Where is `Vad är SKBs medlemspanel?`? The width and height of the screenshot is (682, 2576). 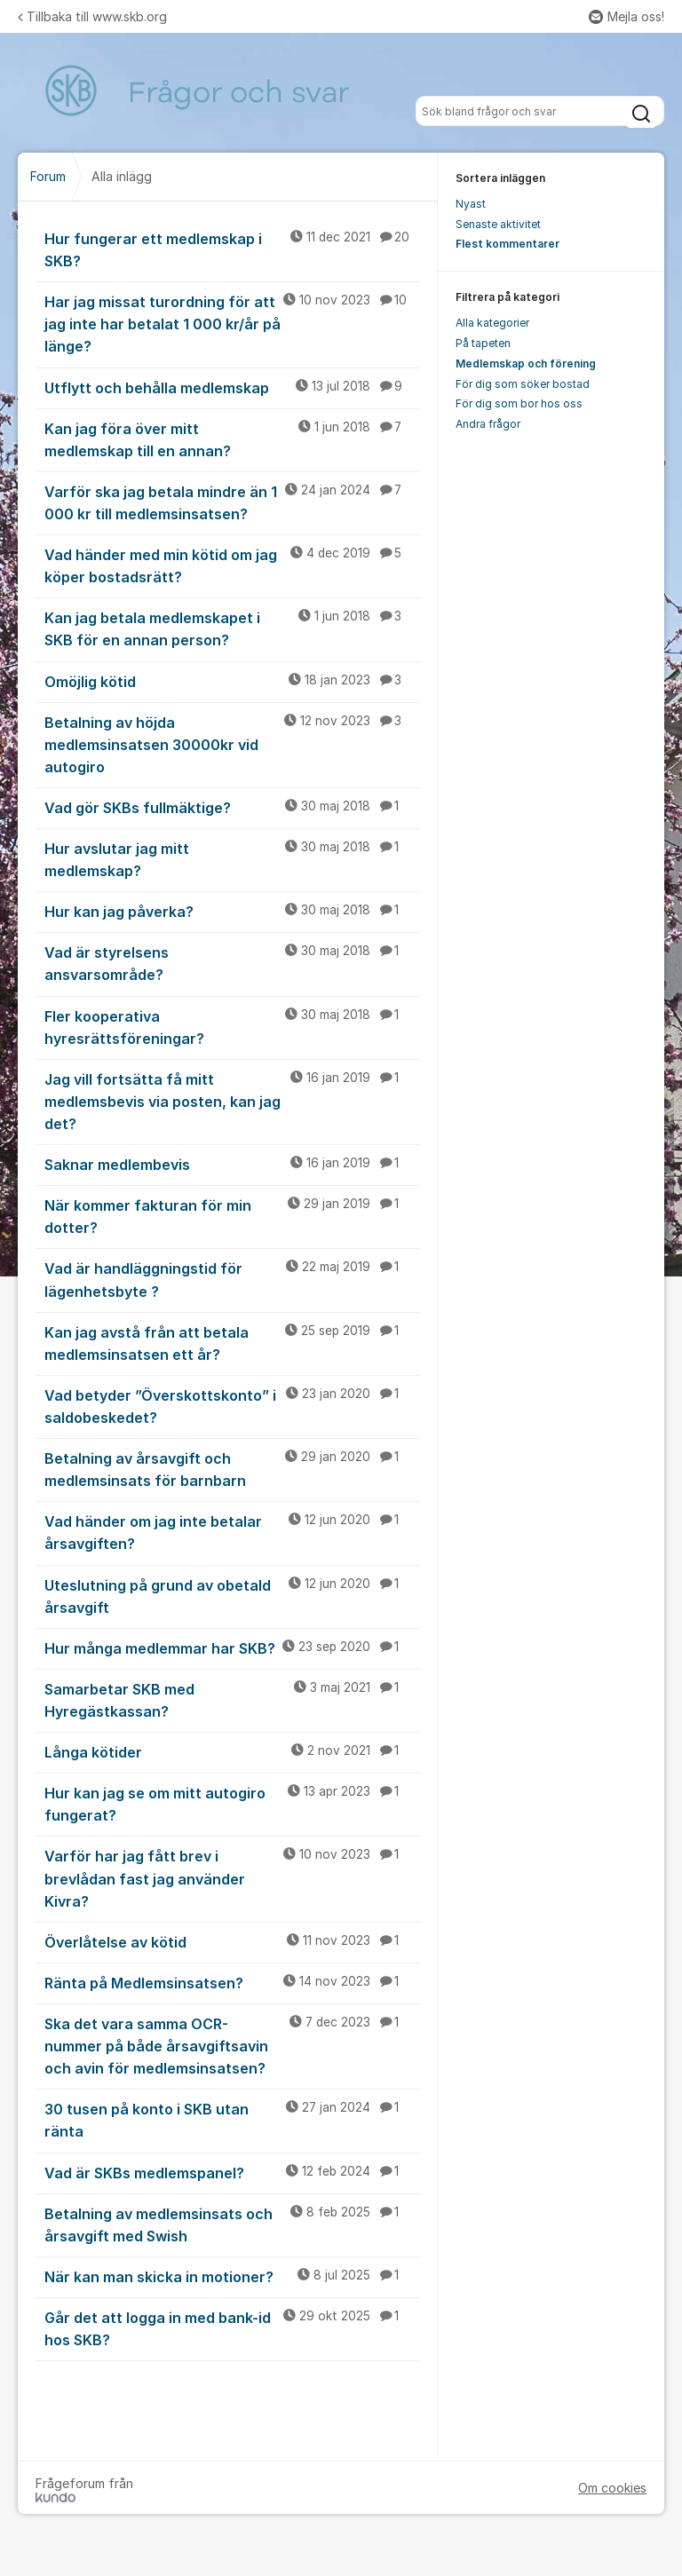 Vad är SKBs medlemspanel? is located at coordinates (232, 2172).